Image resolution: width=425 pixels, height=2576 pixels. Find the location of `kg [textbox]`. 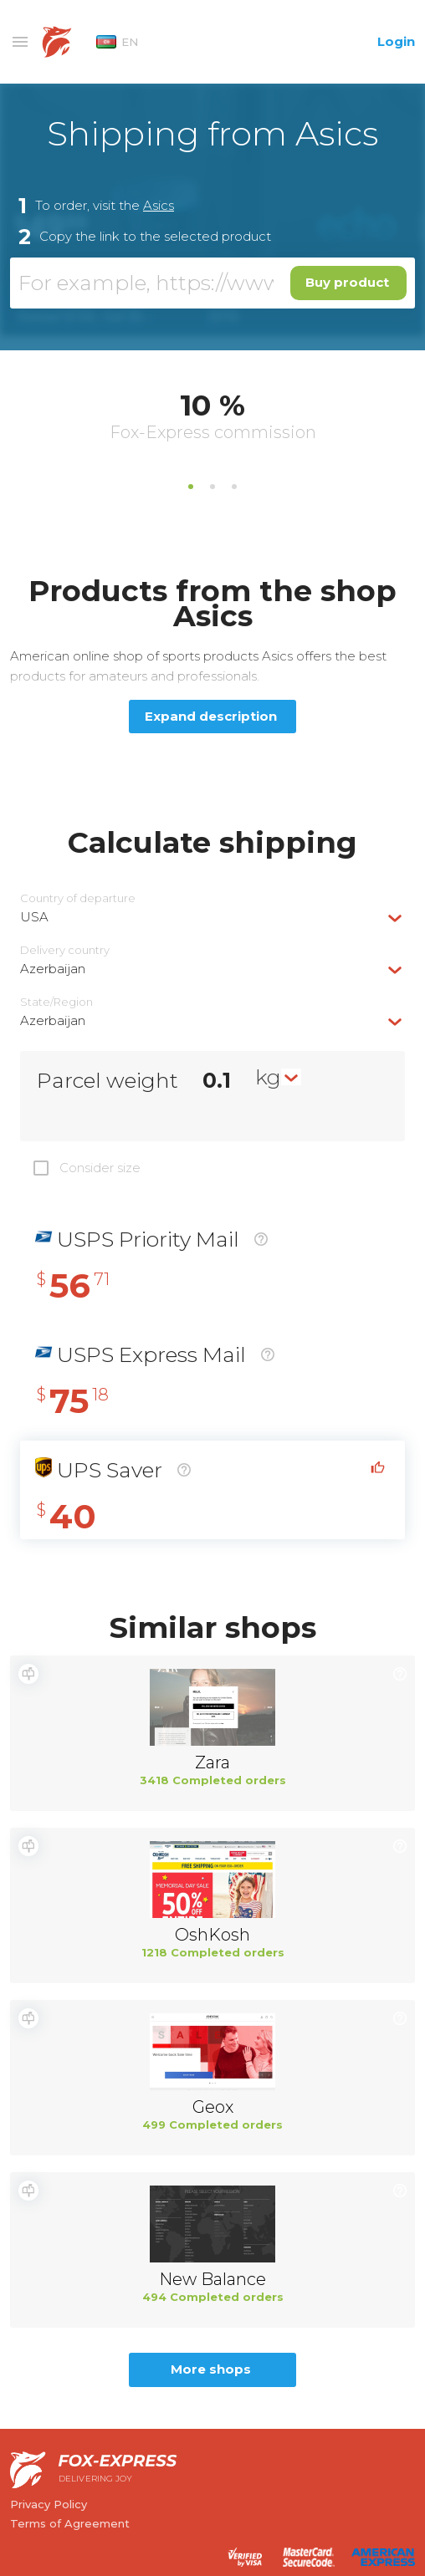

kg [textbox] is located at coordinates (268, 1076).